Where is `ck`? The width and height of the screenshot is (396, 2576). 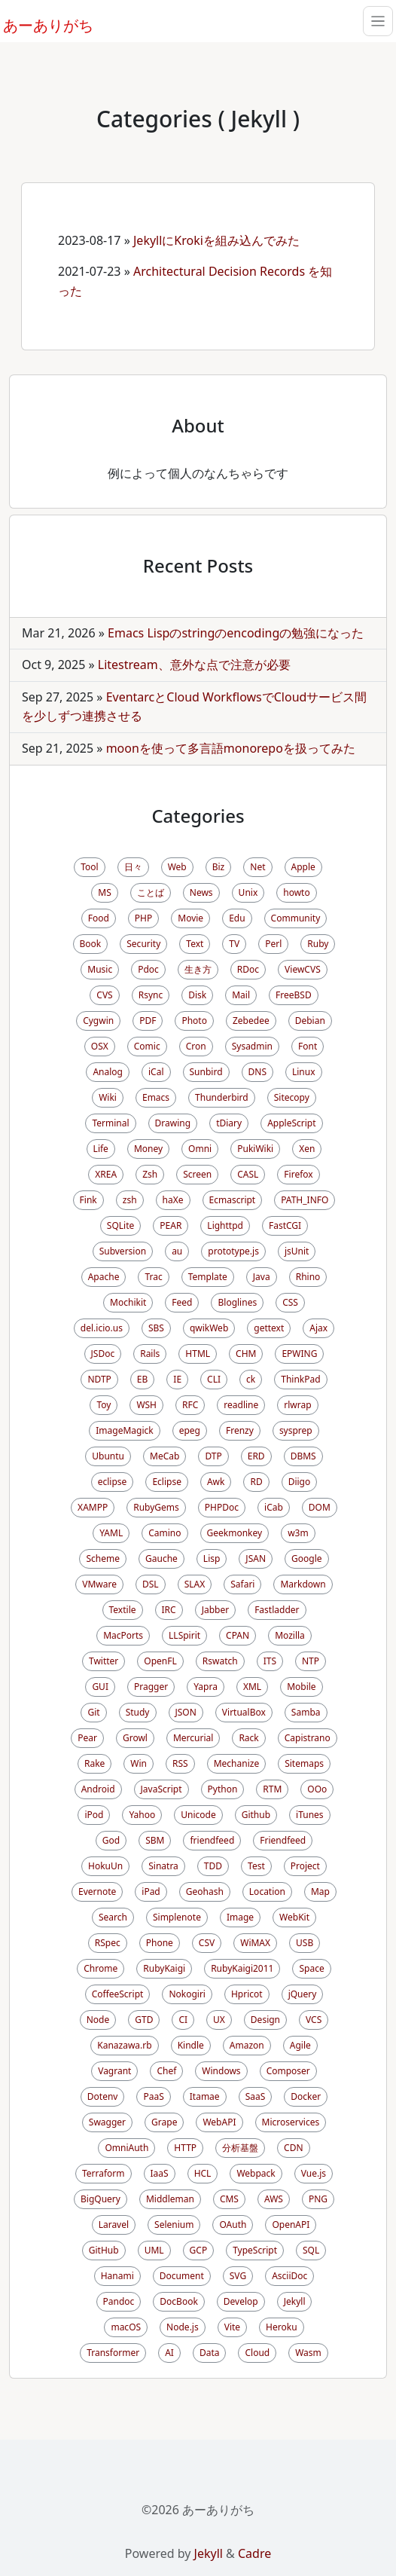
ck is located at coordinates (250, 1379).